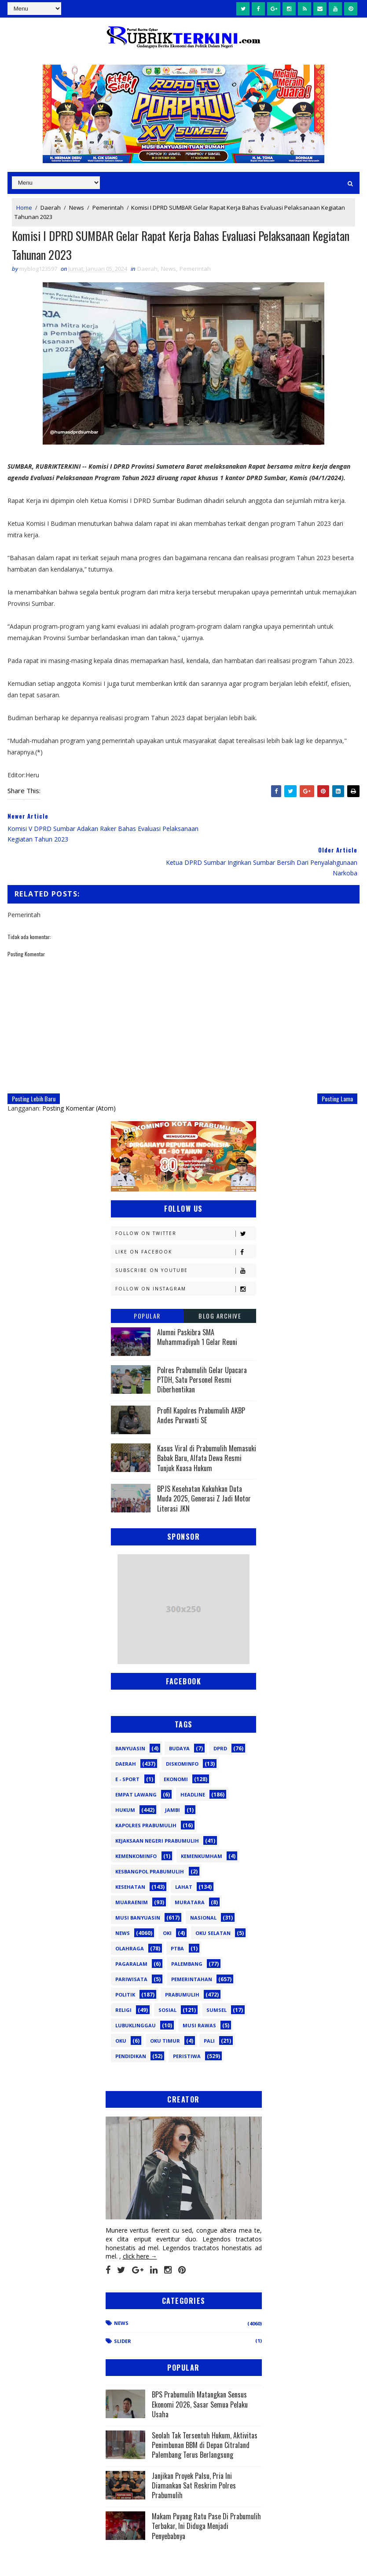  Describe the element at coordinates (199, 1992) in the screenshot. I see `musi rawas` at that location.